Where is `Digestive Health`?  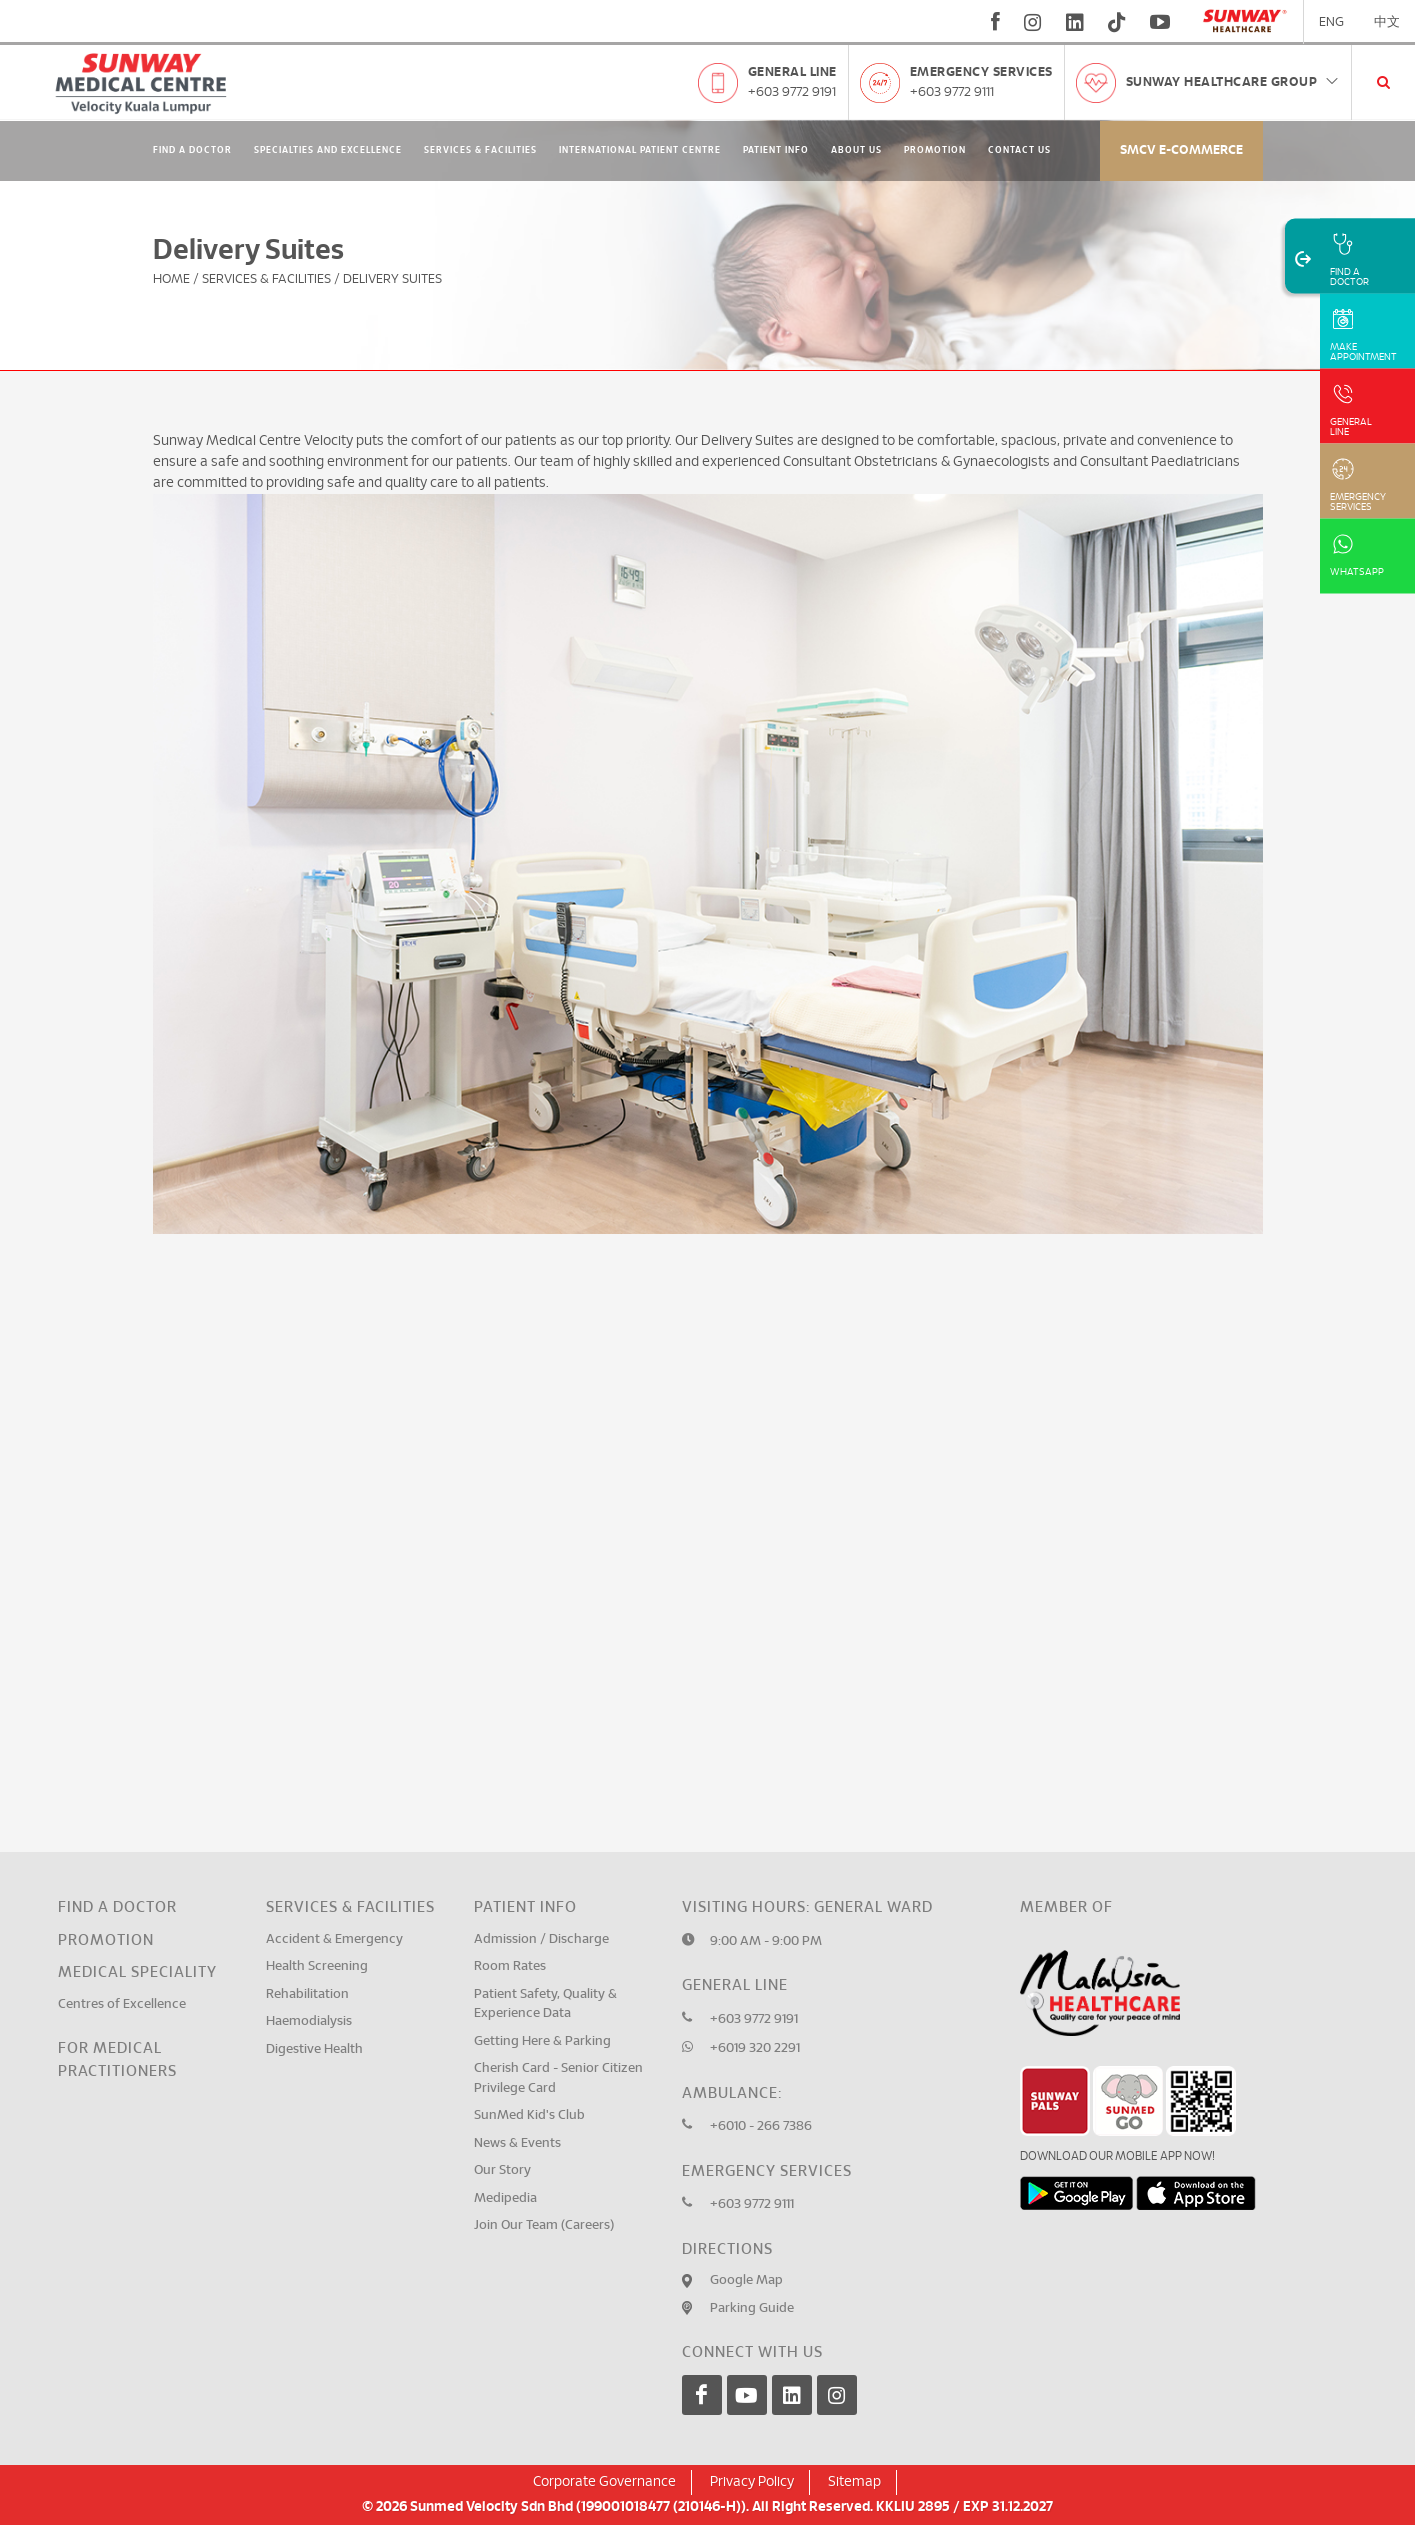
Digestive Health is located at coordinates (314, 2049).